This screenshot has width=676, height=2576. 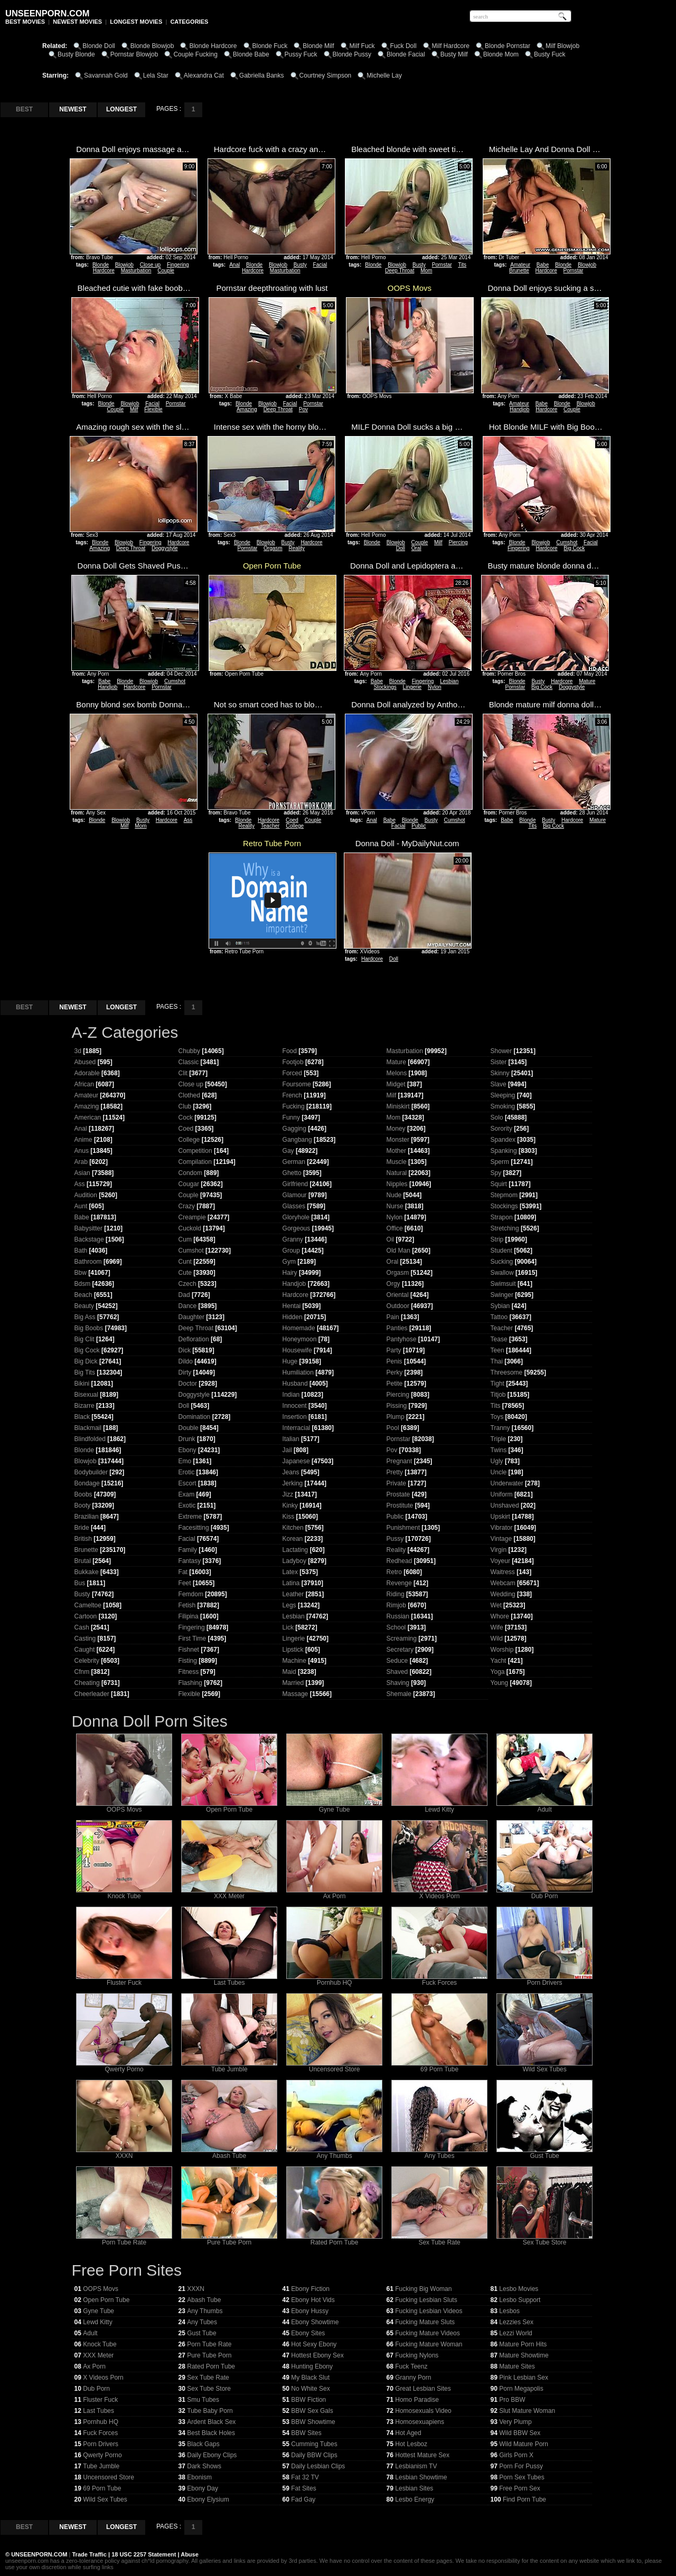 What do you see at coordinates (499, 1062) in the screenshot?
I see `Sister` at bounding box center [499, 1062].